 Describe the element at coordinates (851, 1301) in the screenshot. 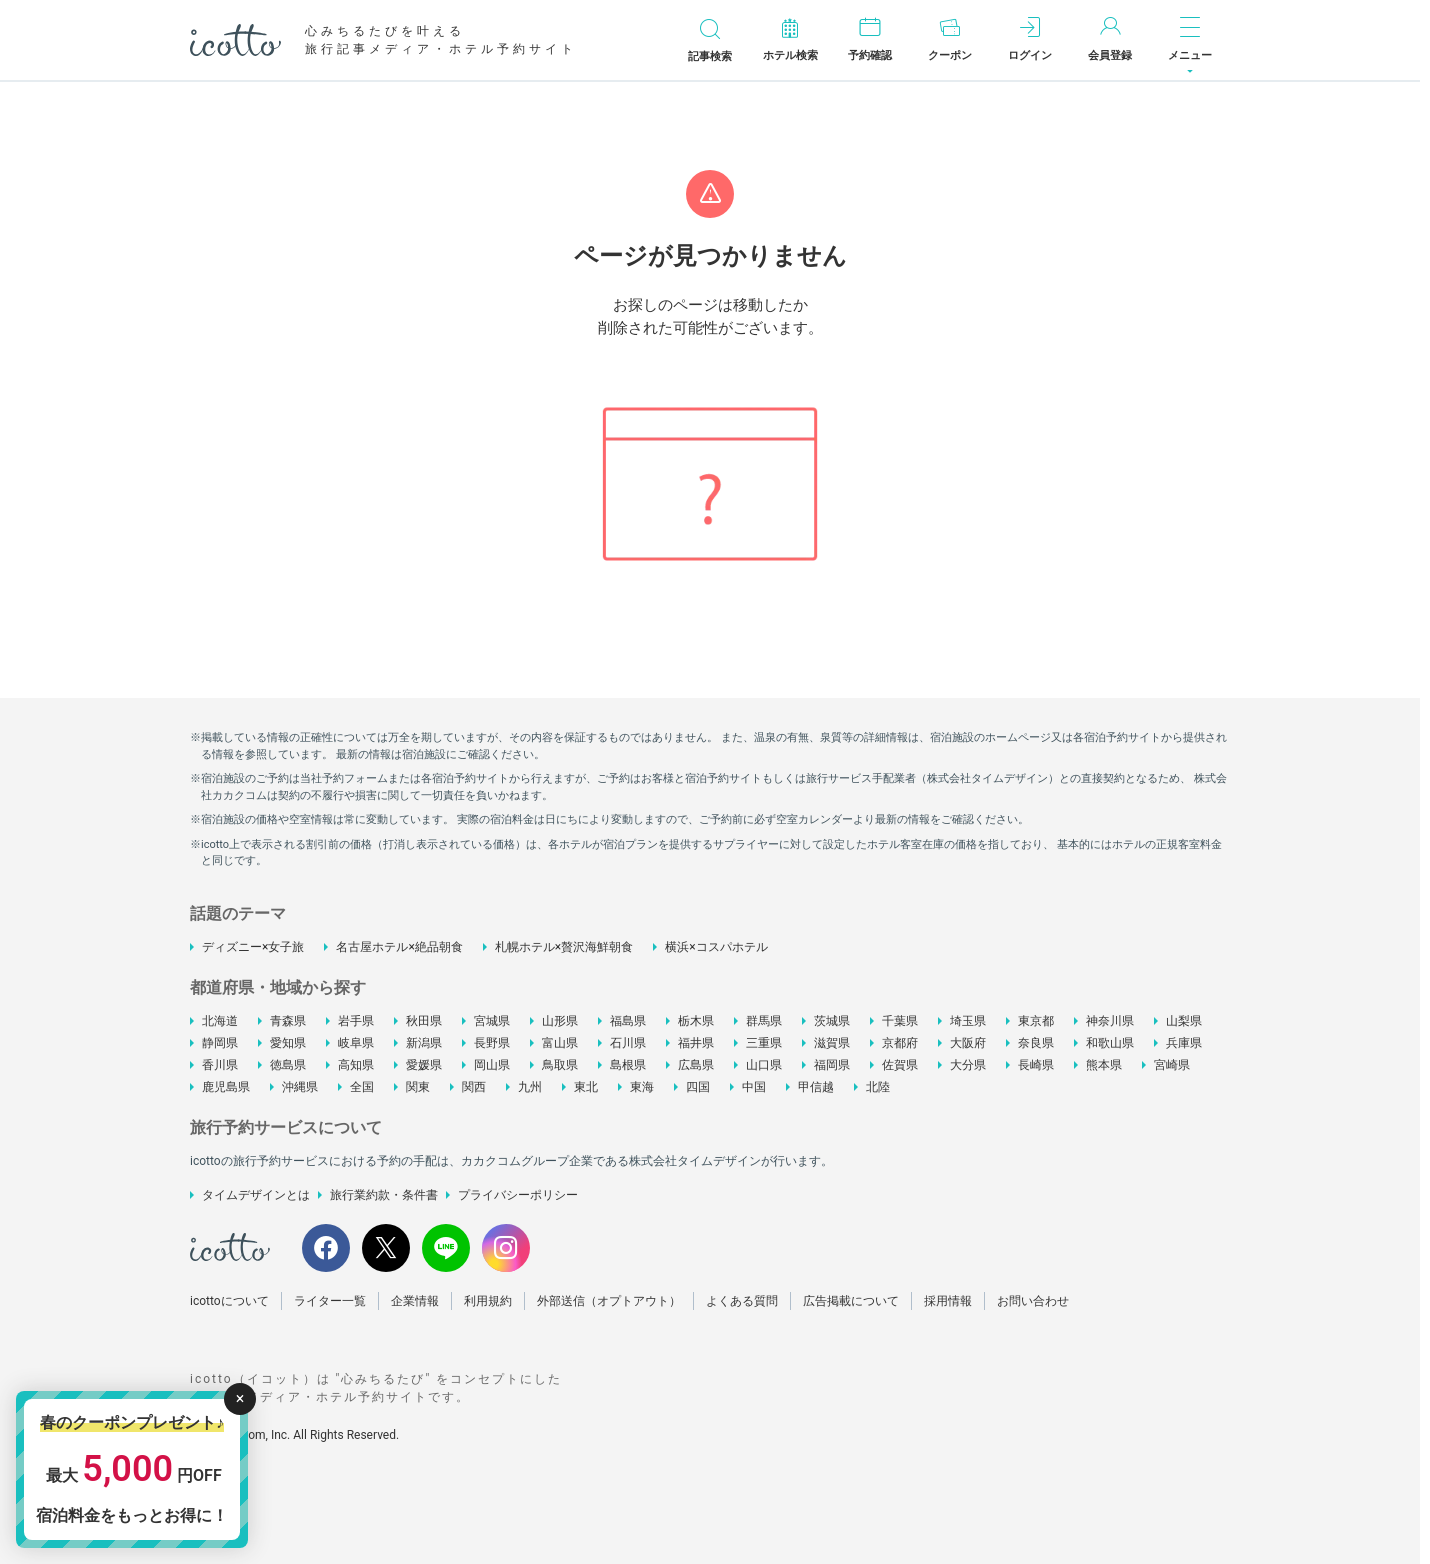

I see `広告掲載について` at that location.